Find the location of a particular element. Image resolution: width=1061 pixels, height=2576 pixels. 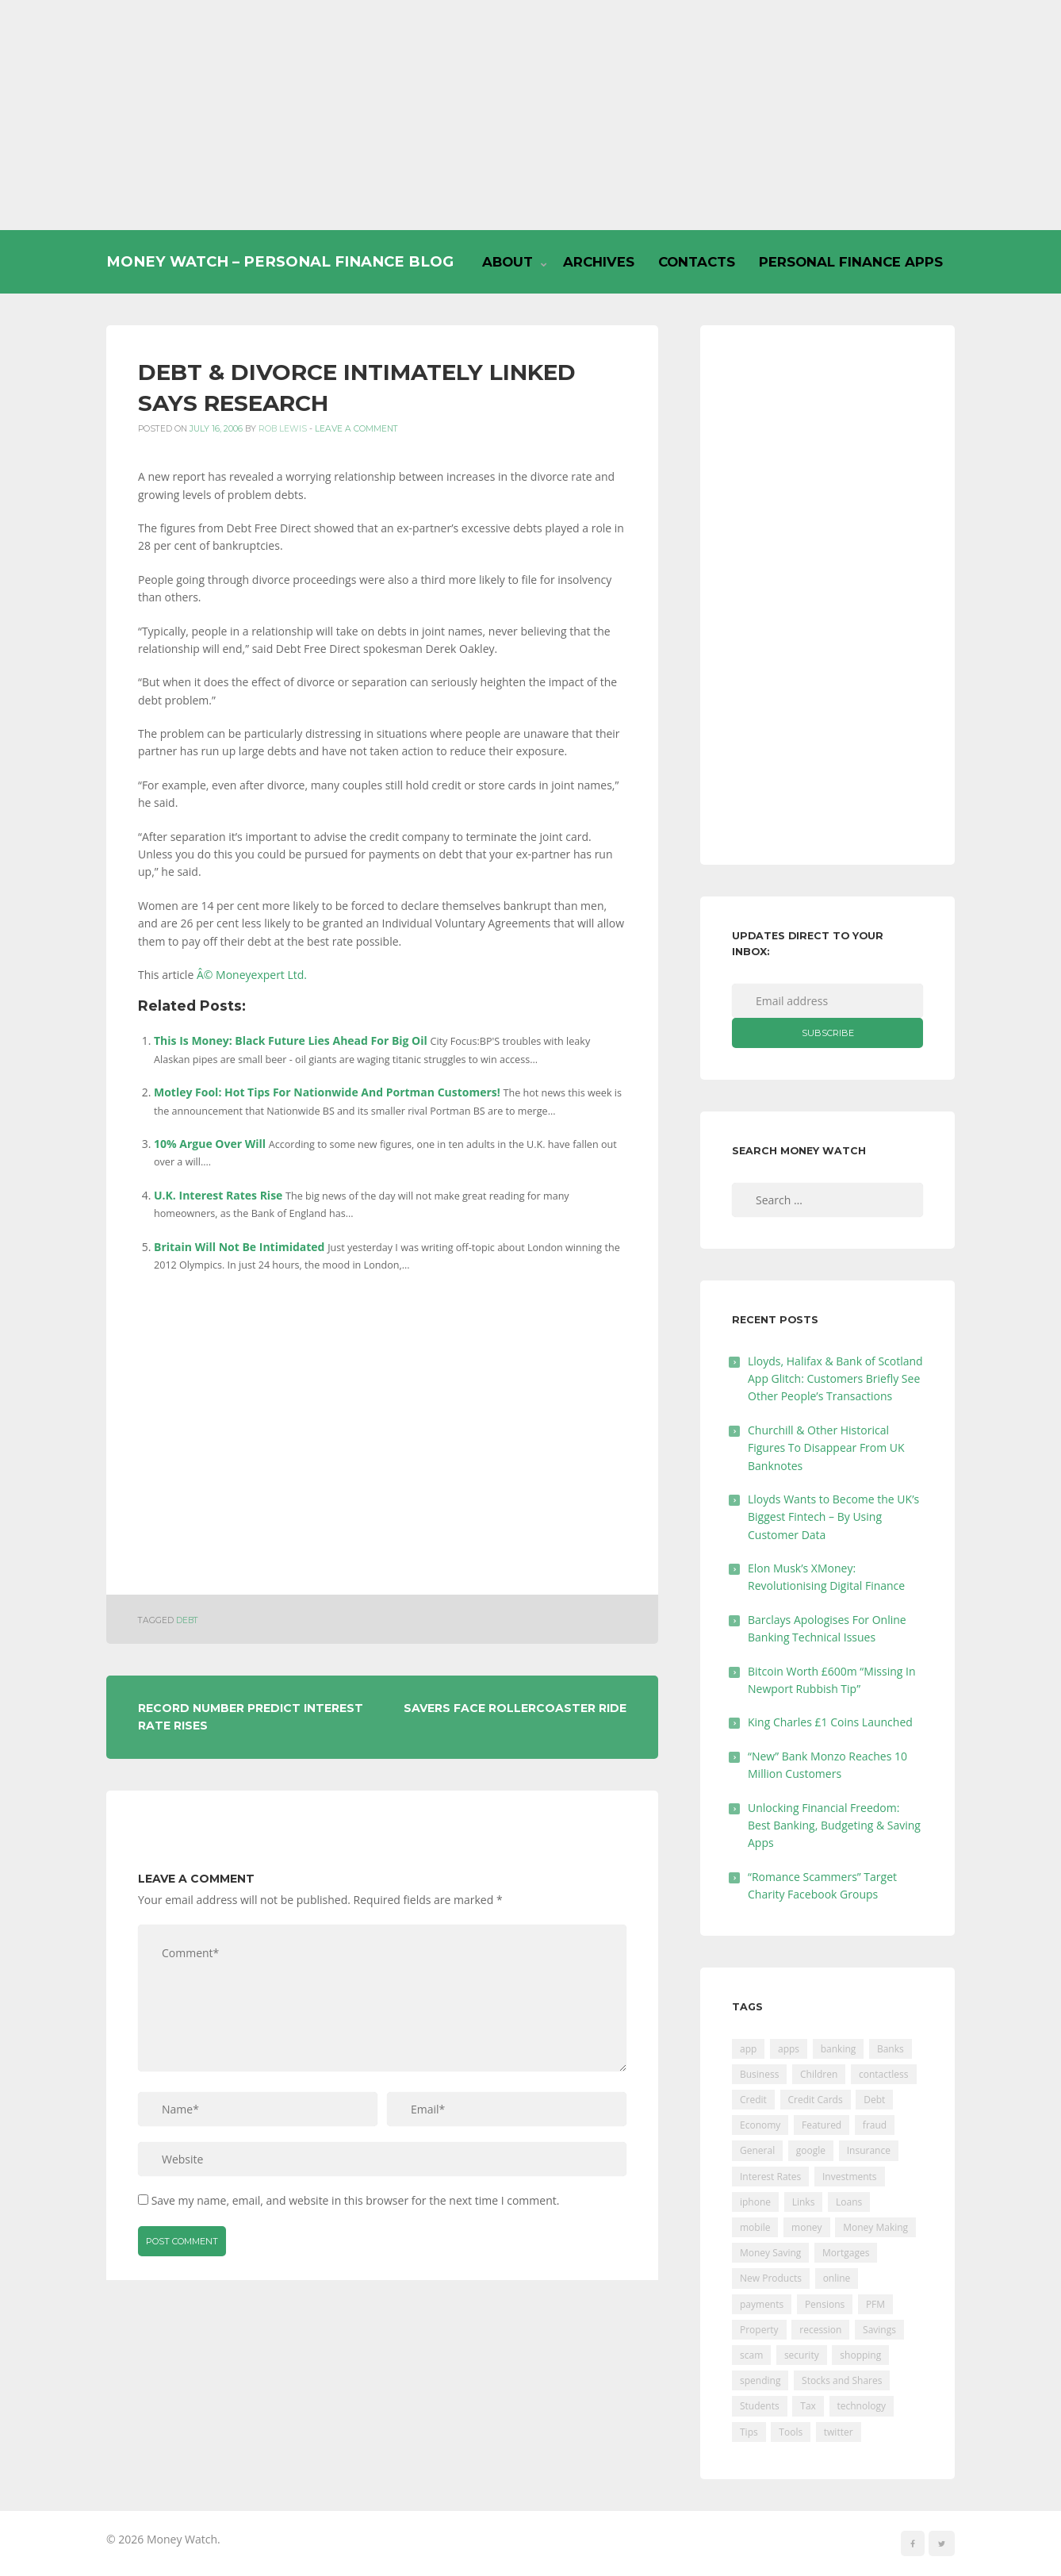

Tax [Tax (215 items)] is located at coordinates (808, 2406).